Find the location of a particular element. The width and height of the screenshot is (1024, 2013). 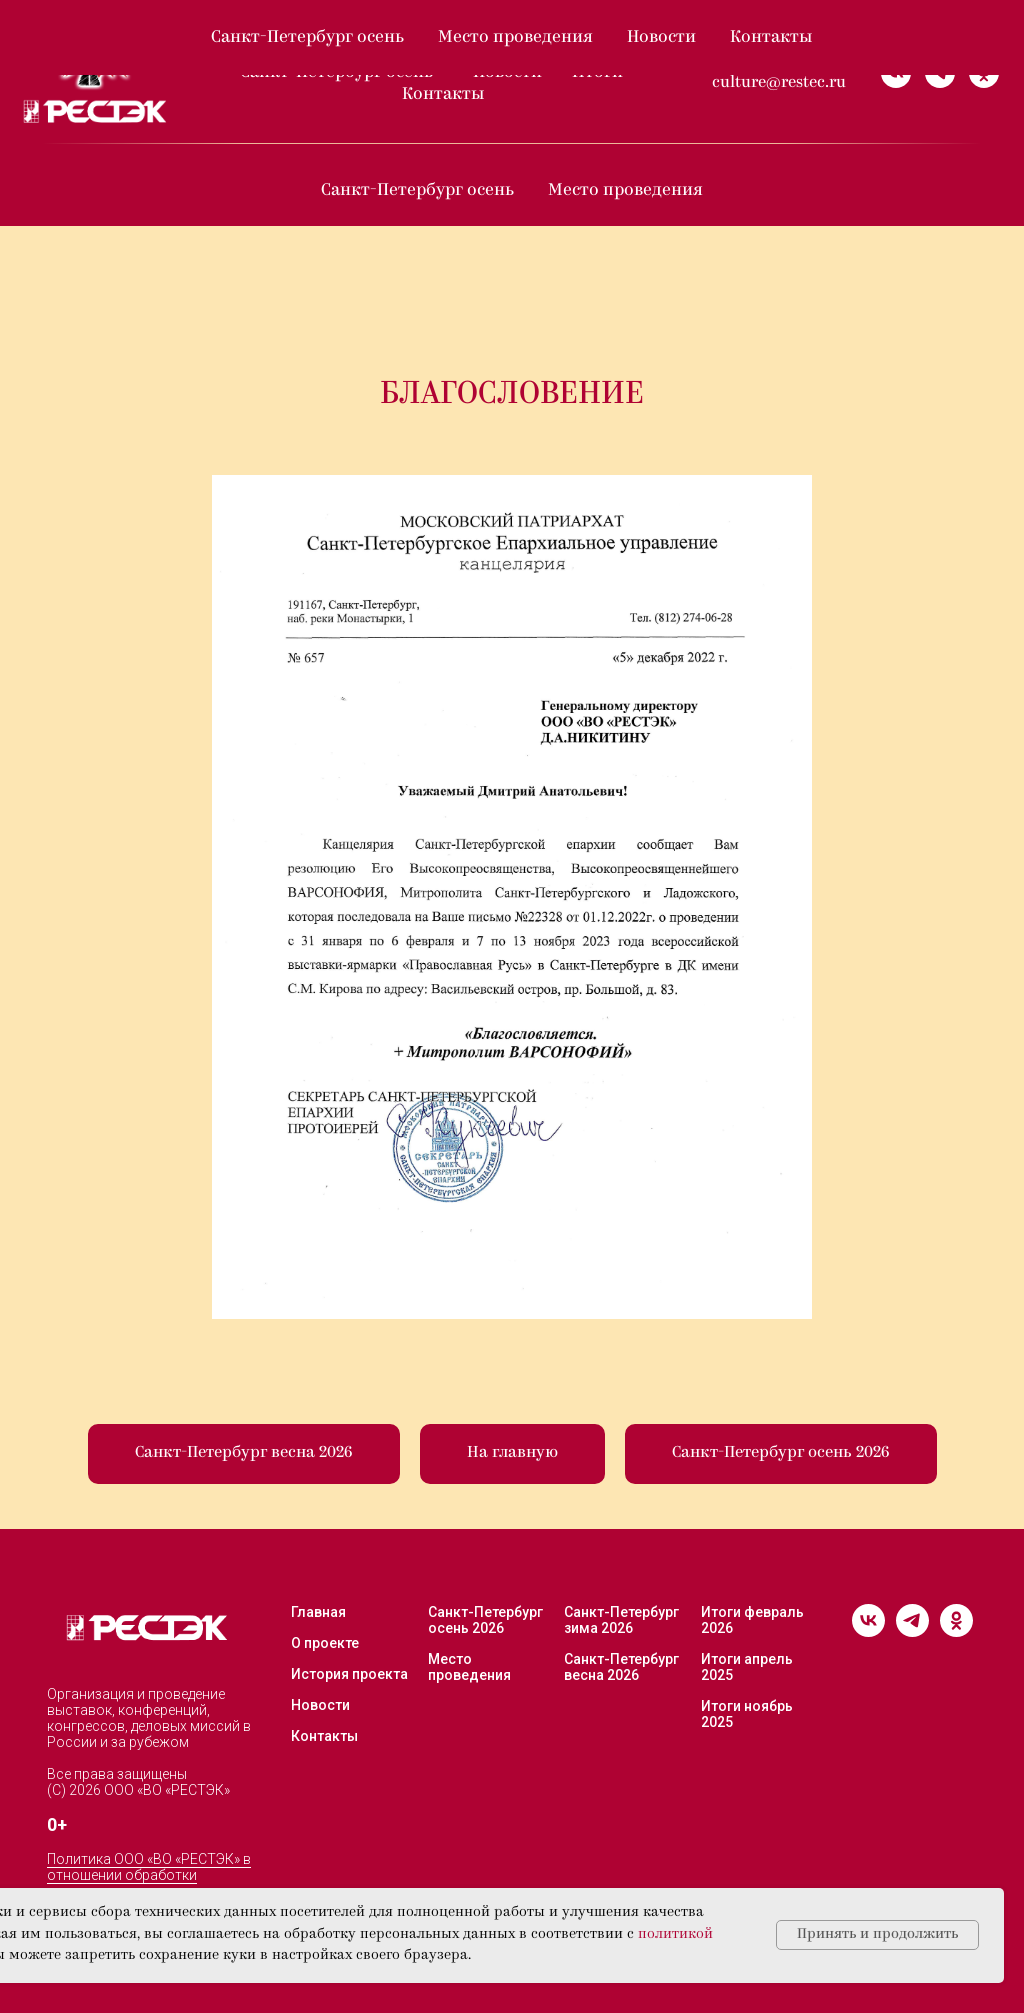

Главная is located at coordinates (318, 1612).